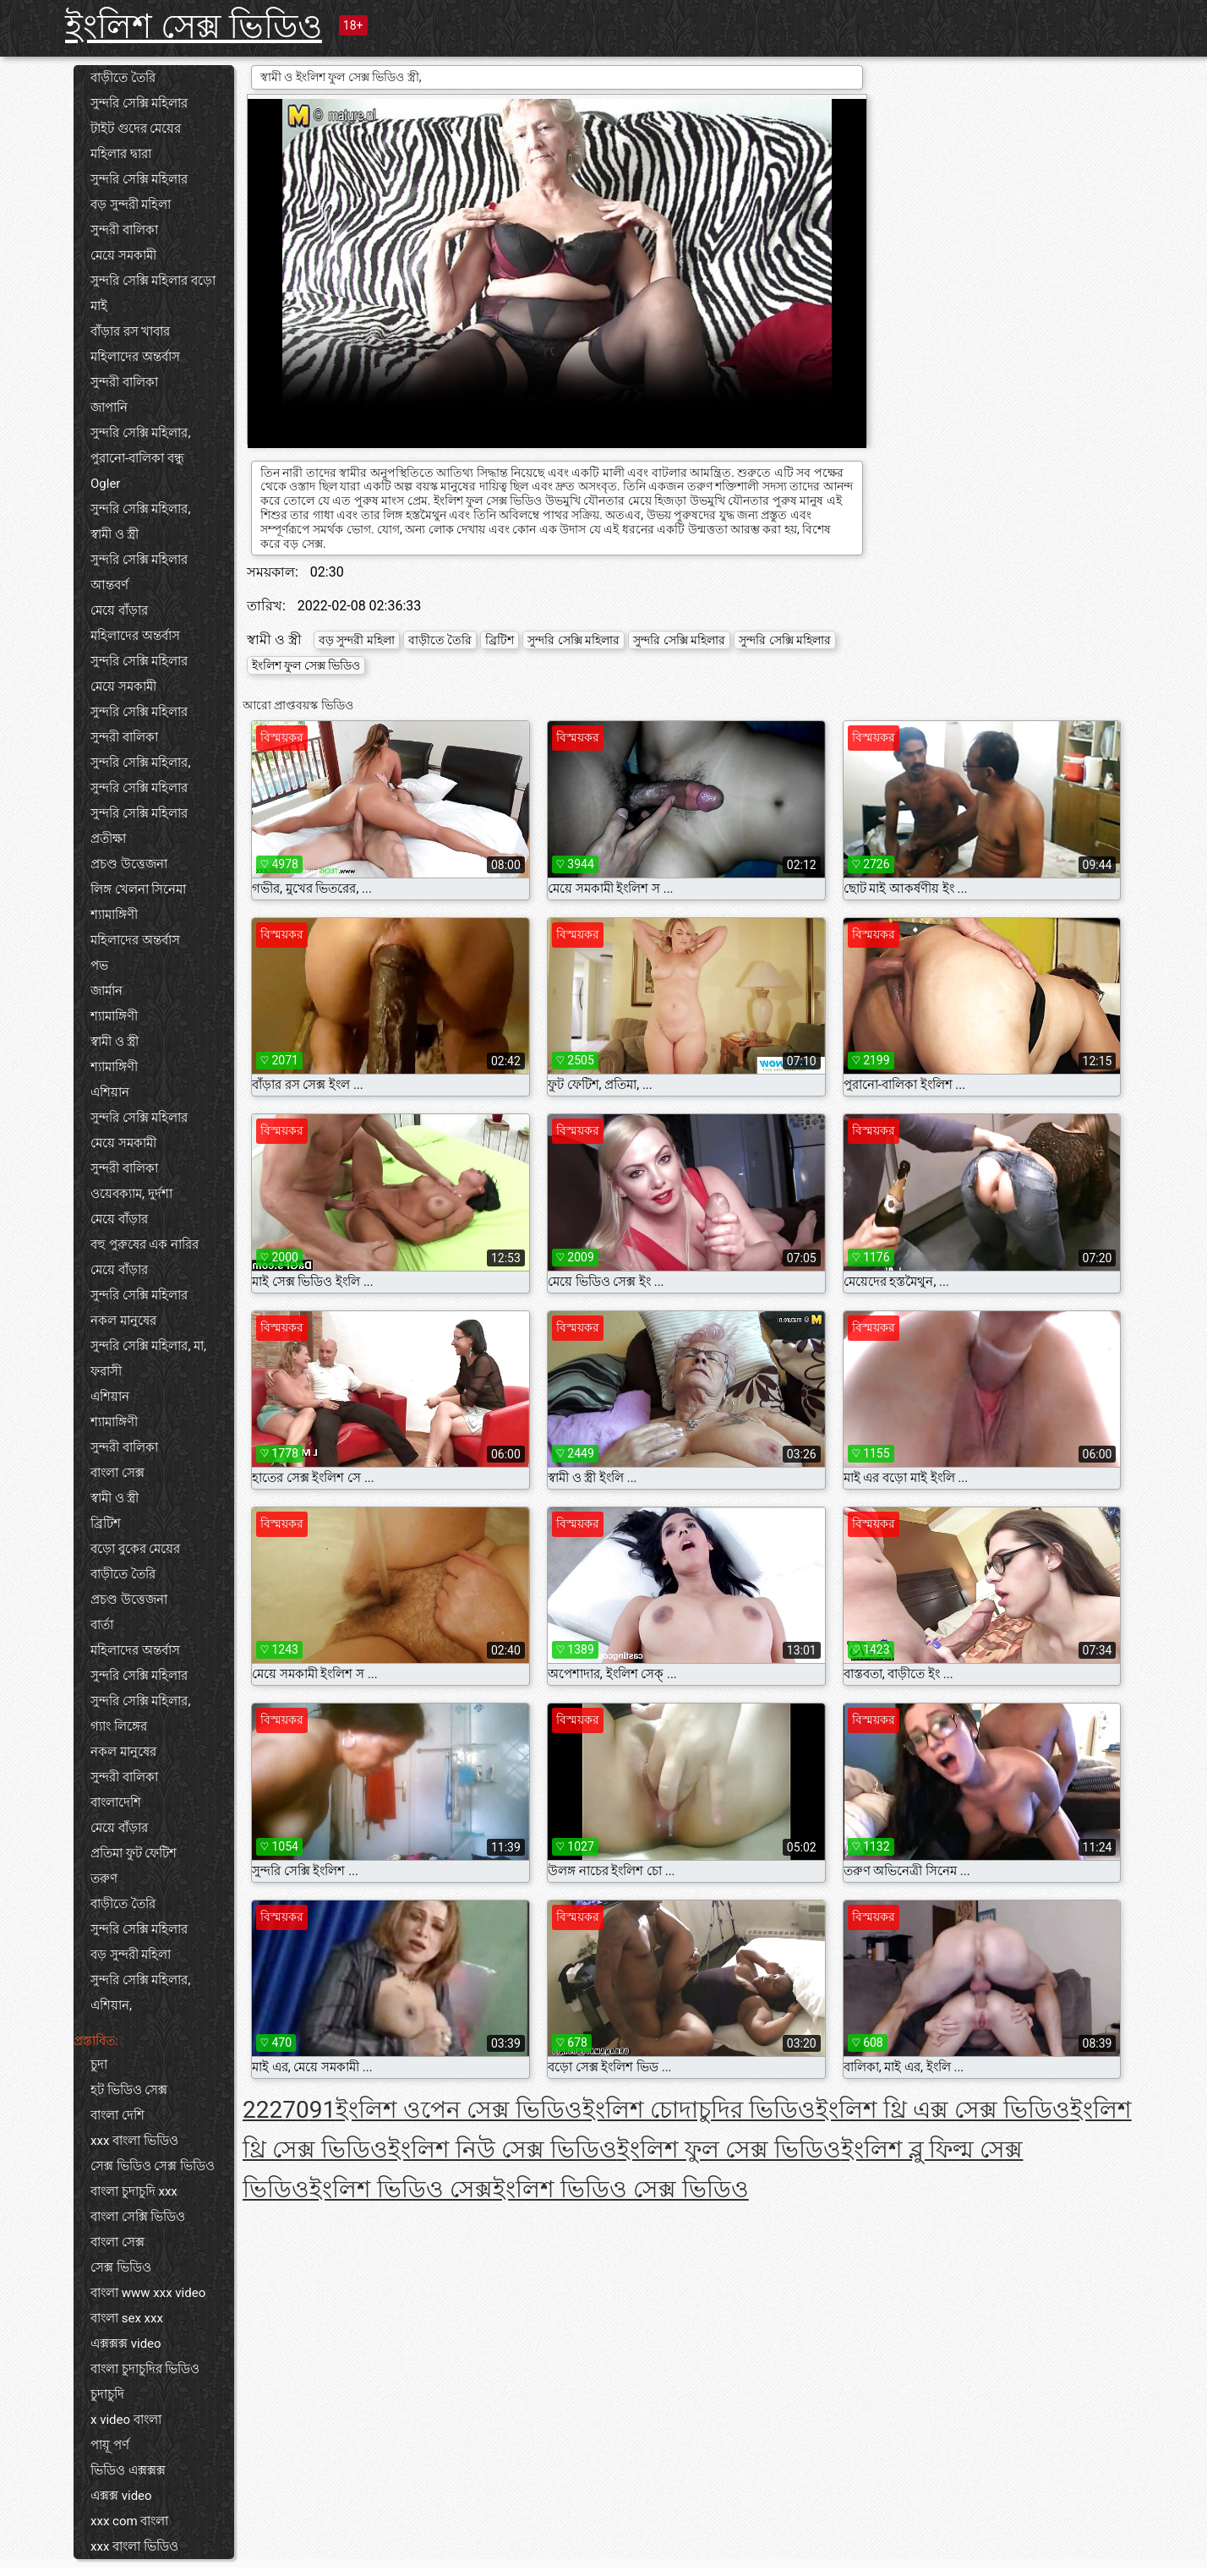 The width and height of the screenshot is (1207, 2576). Describe the element at coordinates (502, 2149) in the screenshot. I see `ইংলিশ নিউ সেক্স ভিডিও` at that location.